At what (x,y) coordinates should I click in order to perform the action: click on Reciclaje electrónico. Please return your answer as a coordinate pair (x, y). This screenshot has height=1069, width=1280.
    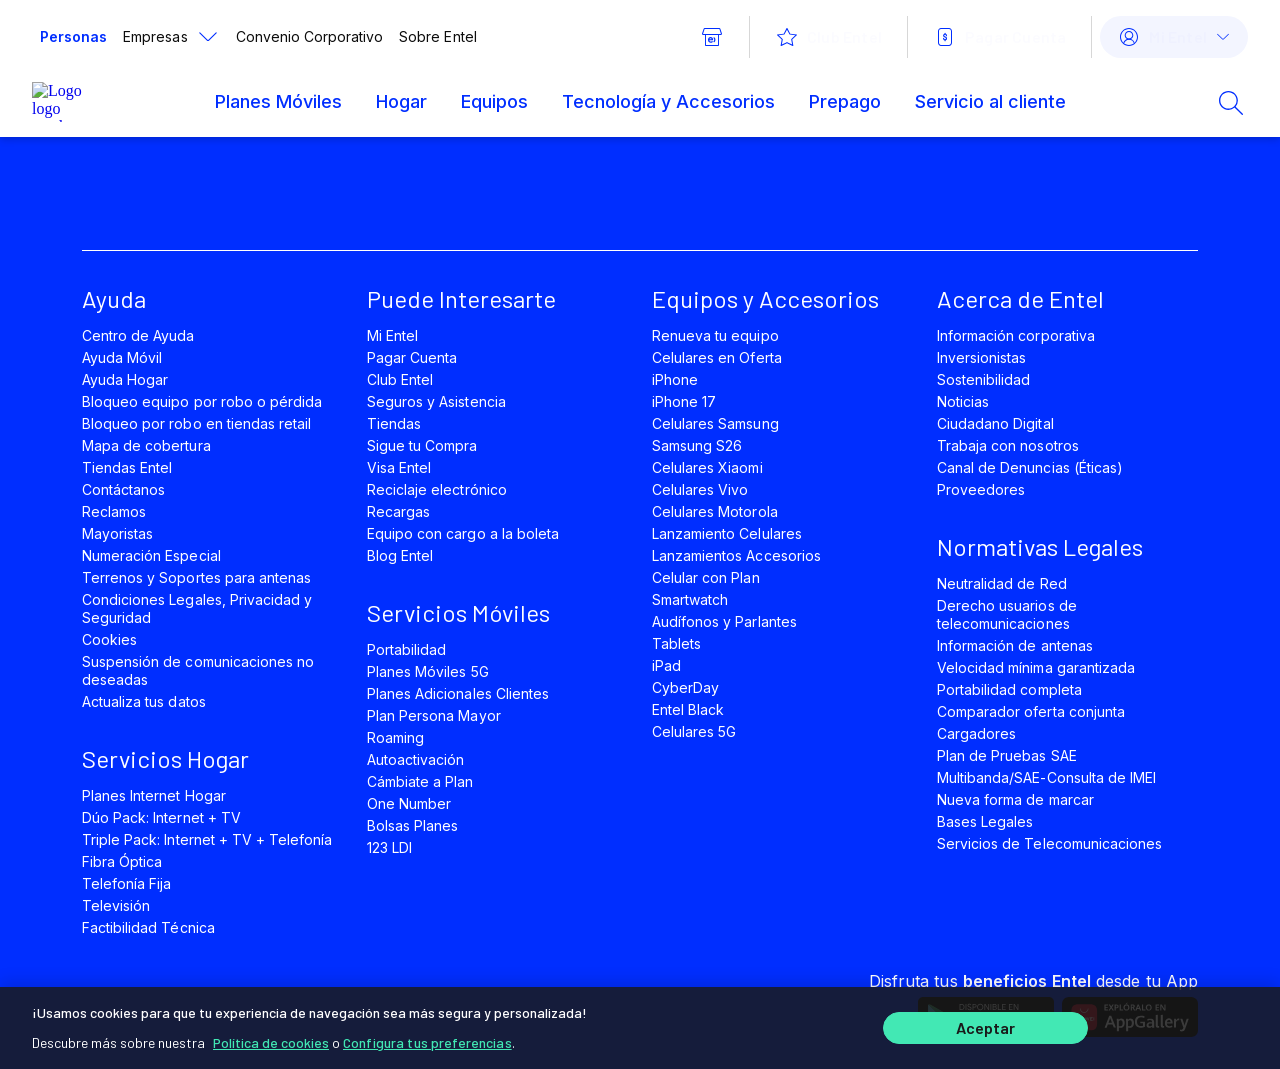
    Looking at the image, I should click on (437, 489).